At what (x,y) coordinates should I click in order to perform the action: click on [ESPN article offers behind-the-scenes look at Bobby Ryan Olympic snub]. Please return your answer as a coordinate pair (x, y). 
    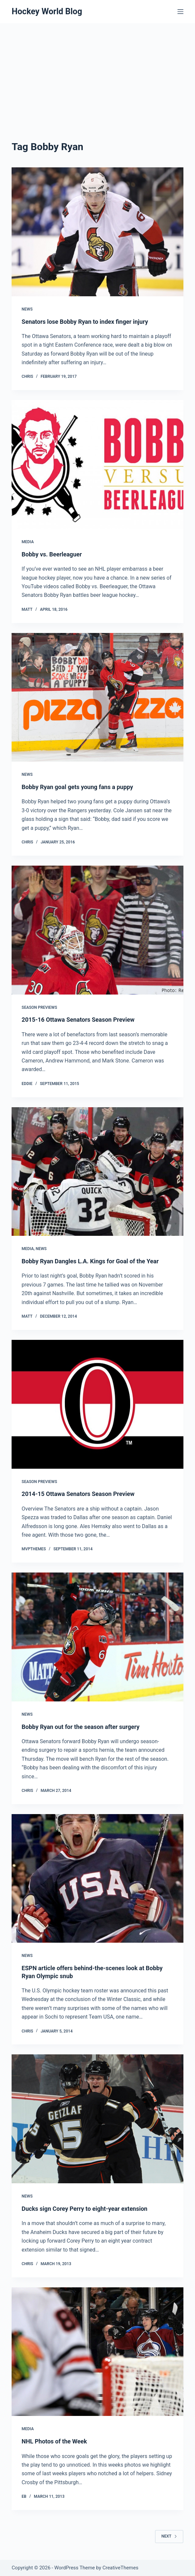
    Looking at the image, I should click on (97, 1878).